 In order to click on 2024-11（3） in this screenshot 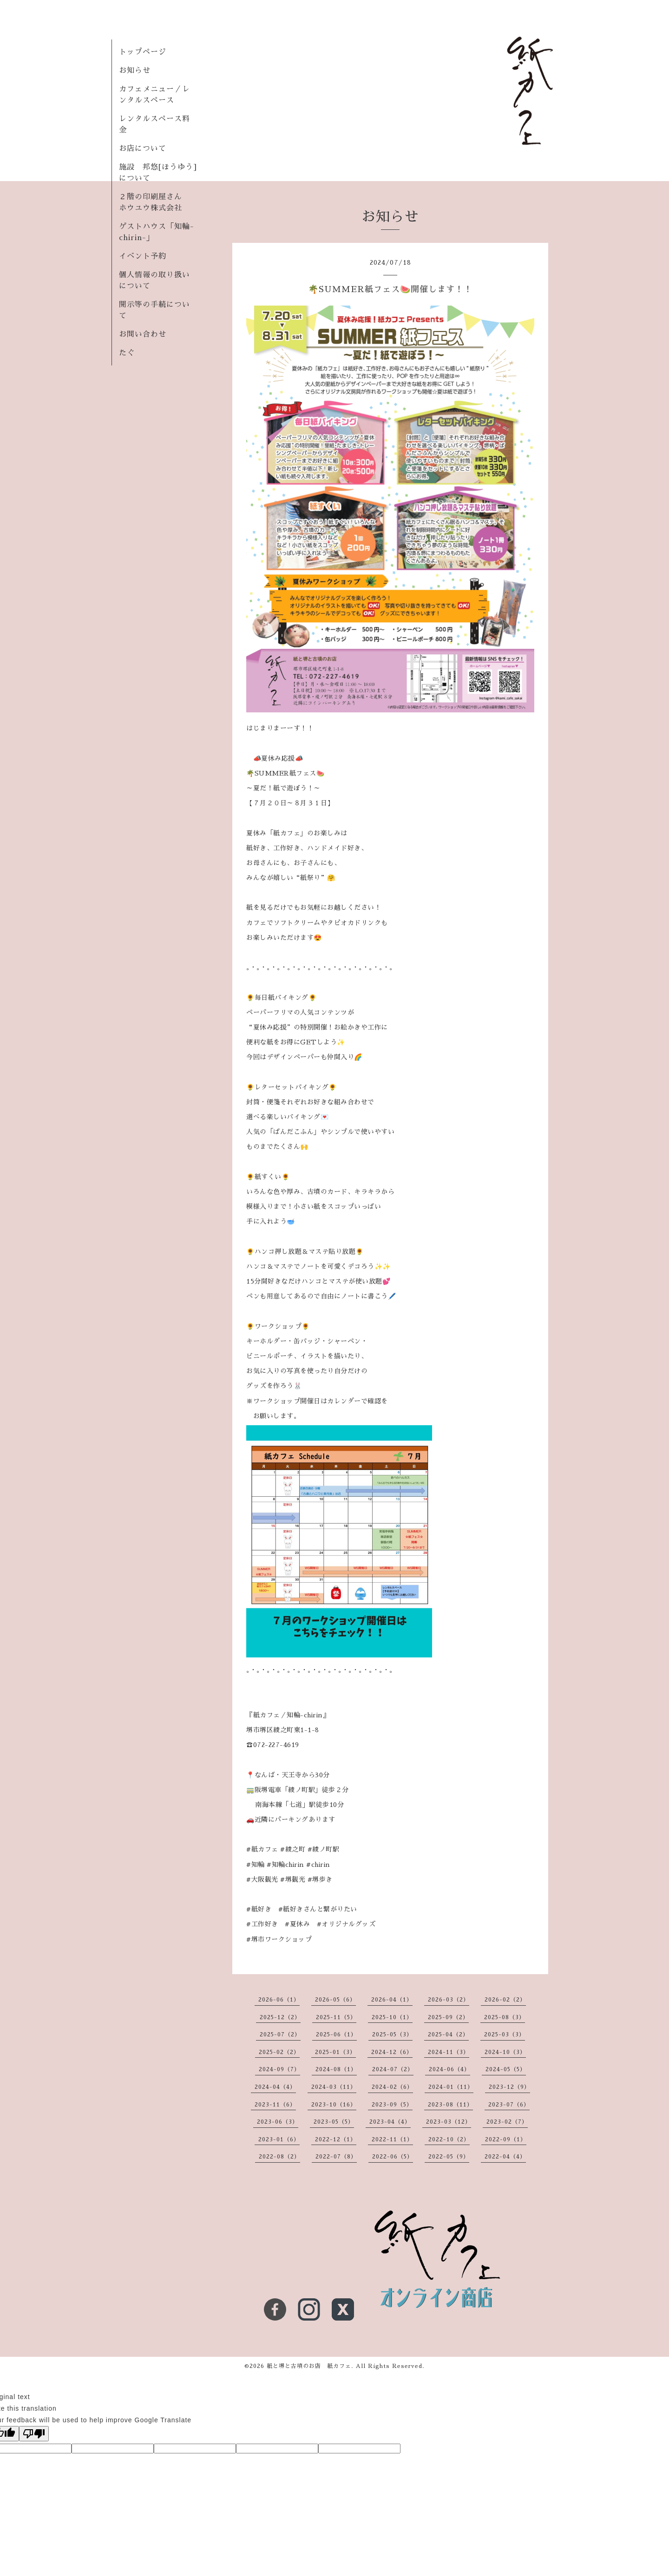, I will do `click(448, 2052)`.